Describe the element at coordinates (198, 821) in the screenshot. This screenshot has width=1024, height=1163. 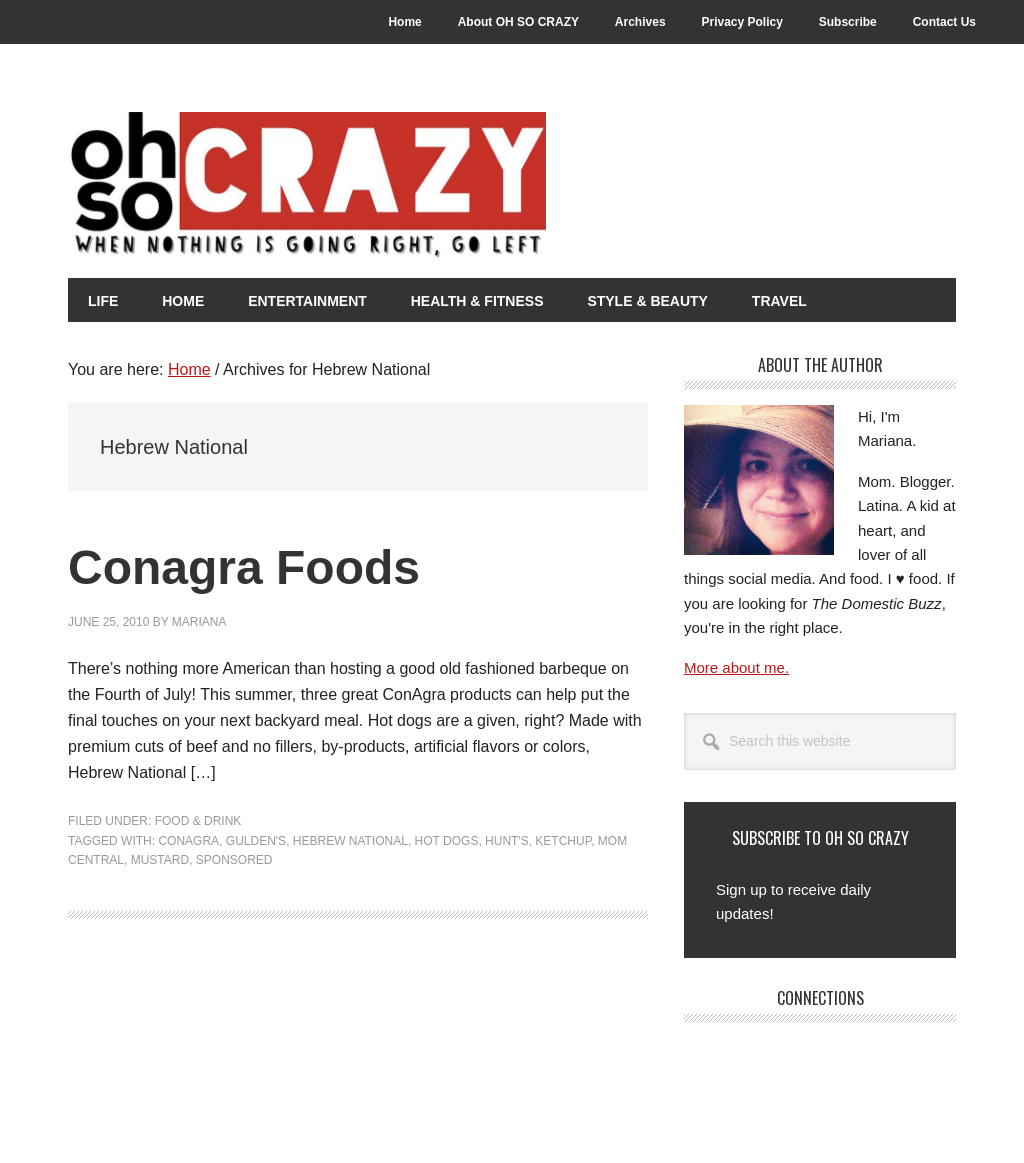
I see `Food & Drink` at that location.